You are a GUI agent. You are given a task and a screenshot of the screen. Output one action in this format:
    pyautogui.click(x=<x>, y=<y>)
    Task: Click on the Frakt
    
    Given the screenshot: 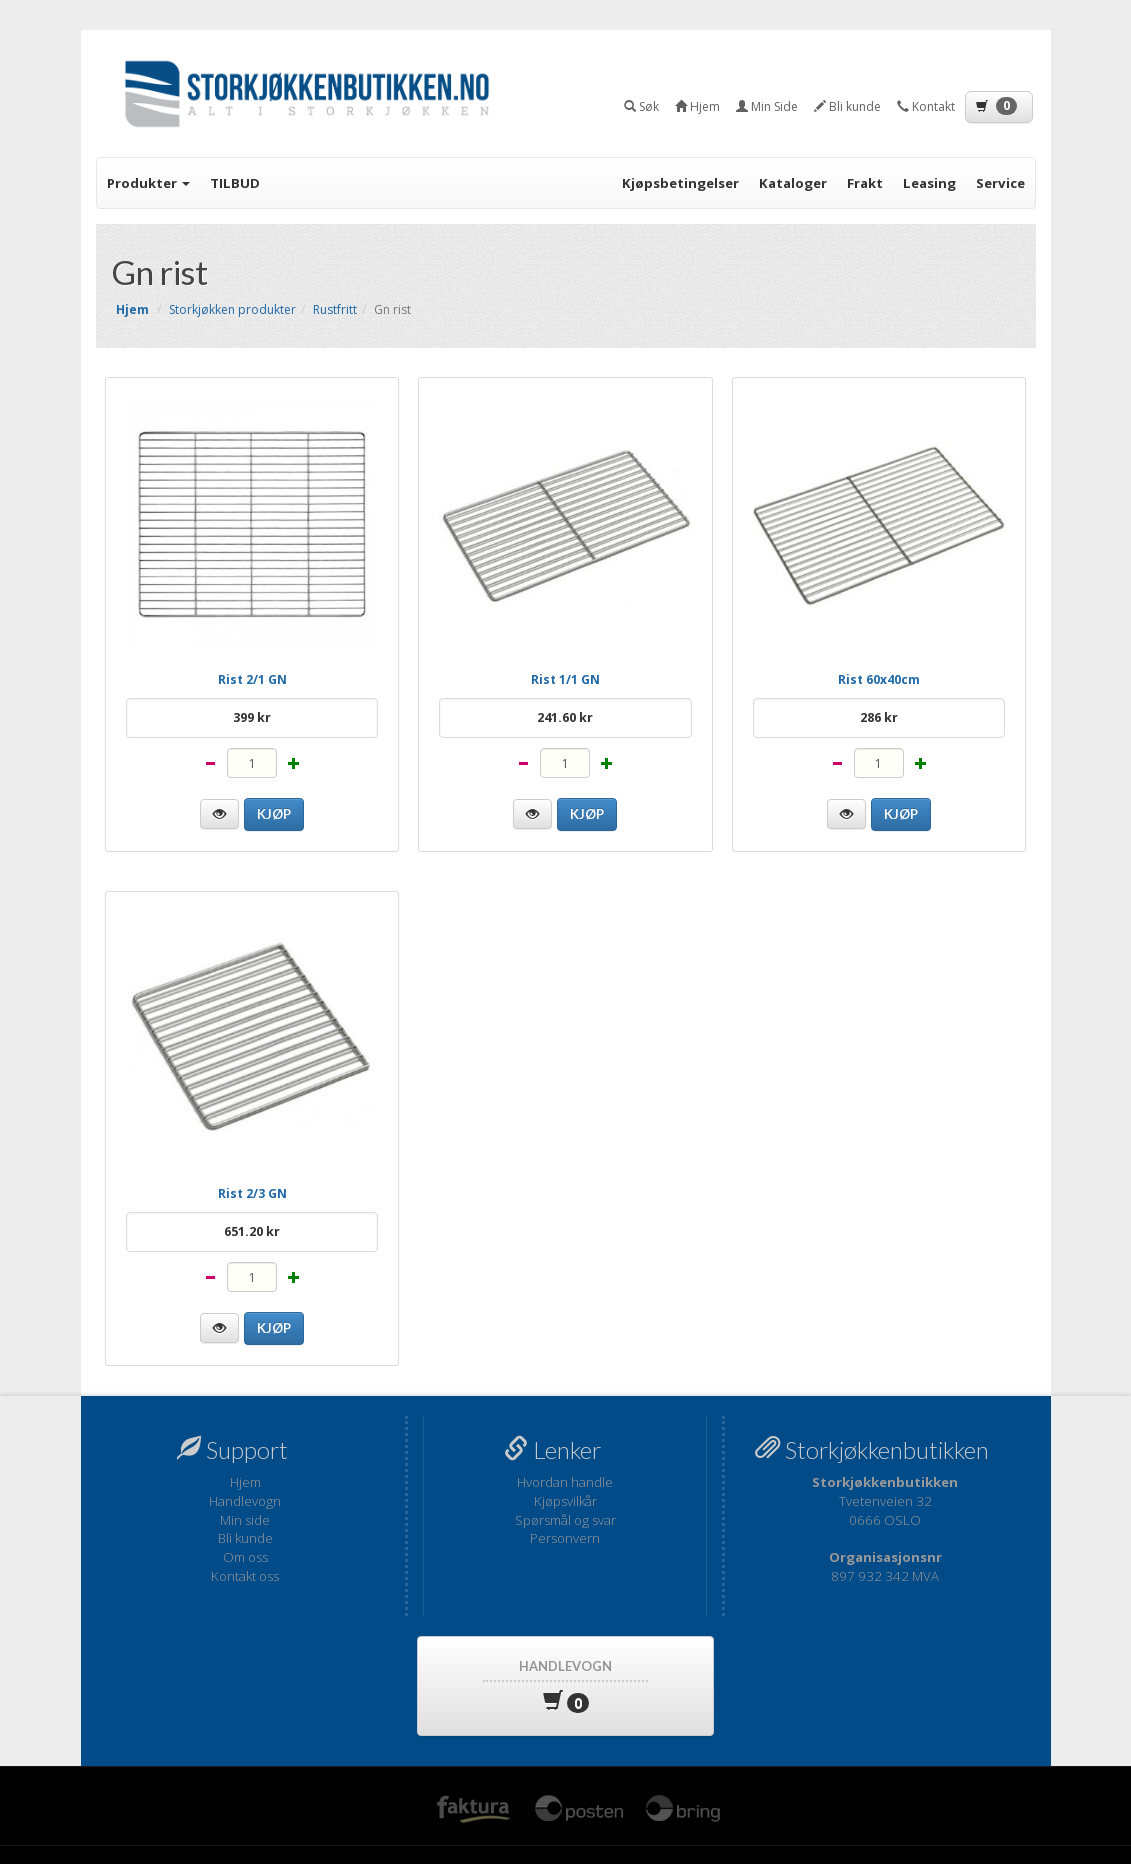 What is the action you would take?
    pyautogui.click(x=865, y=183)
    